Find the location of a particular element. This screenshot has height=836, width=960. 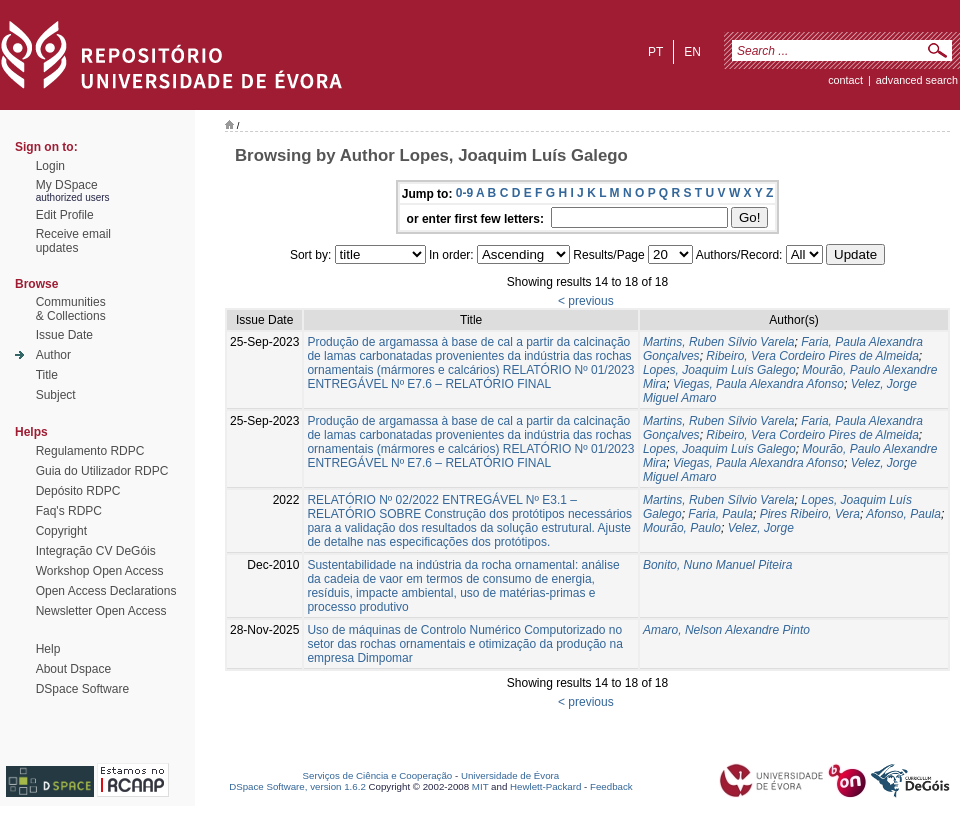

DSpace Software, version 1.6.2 is located at coordinates (297, 786).